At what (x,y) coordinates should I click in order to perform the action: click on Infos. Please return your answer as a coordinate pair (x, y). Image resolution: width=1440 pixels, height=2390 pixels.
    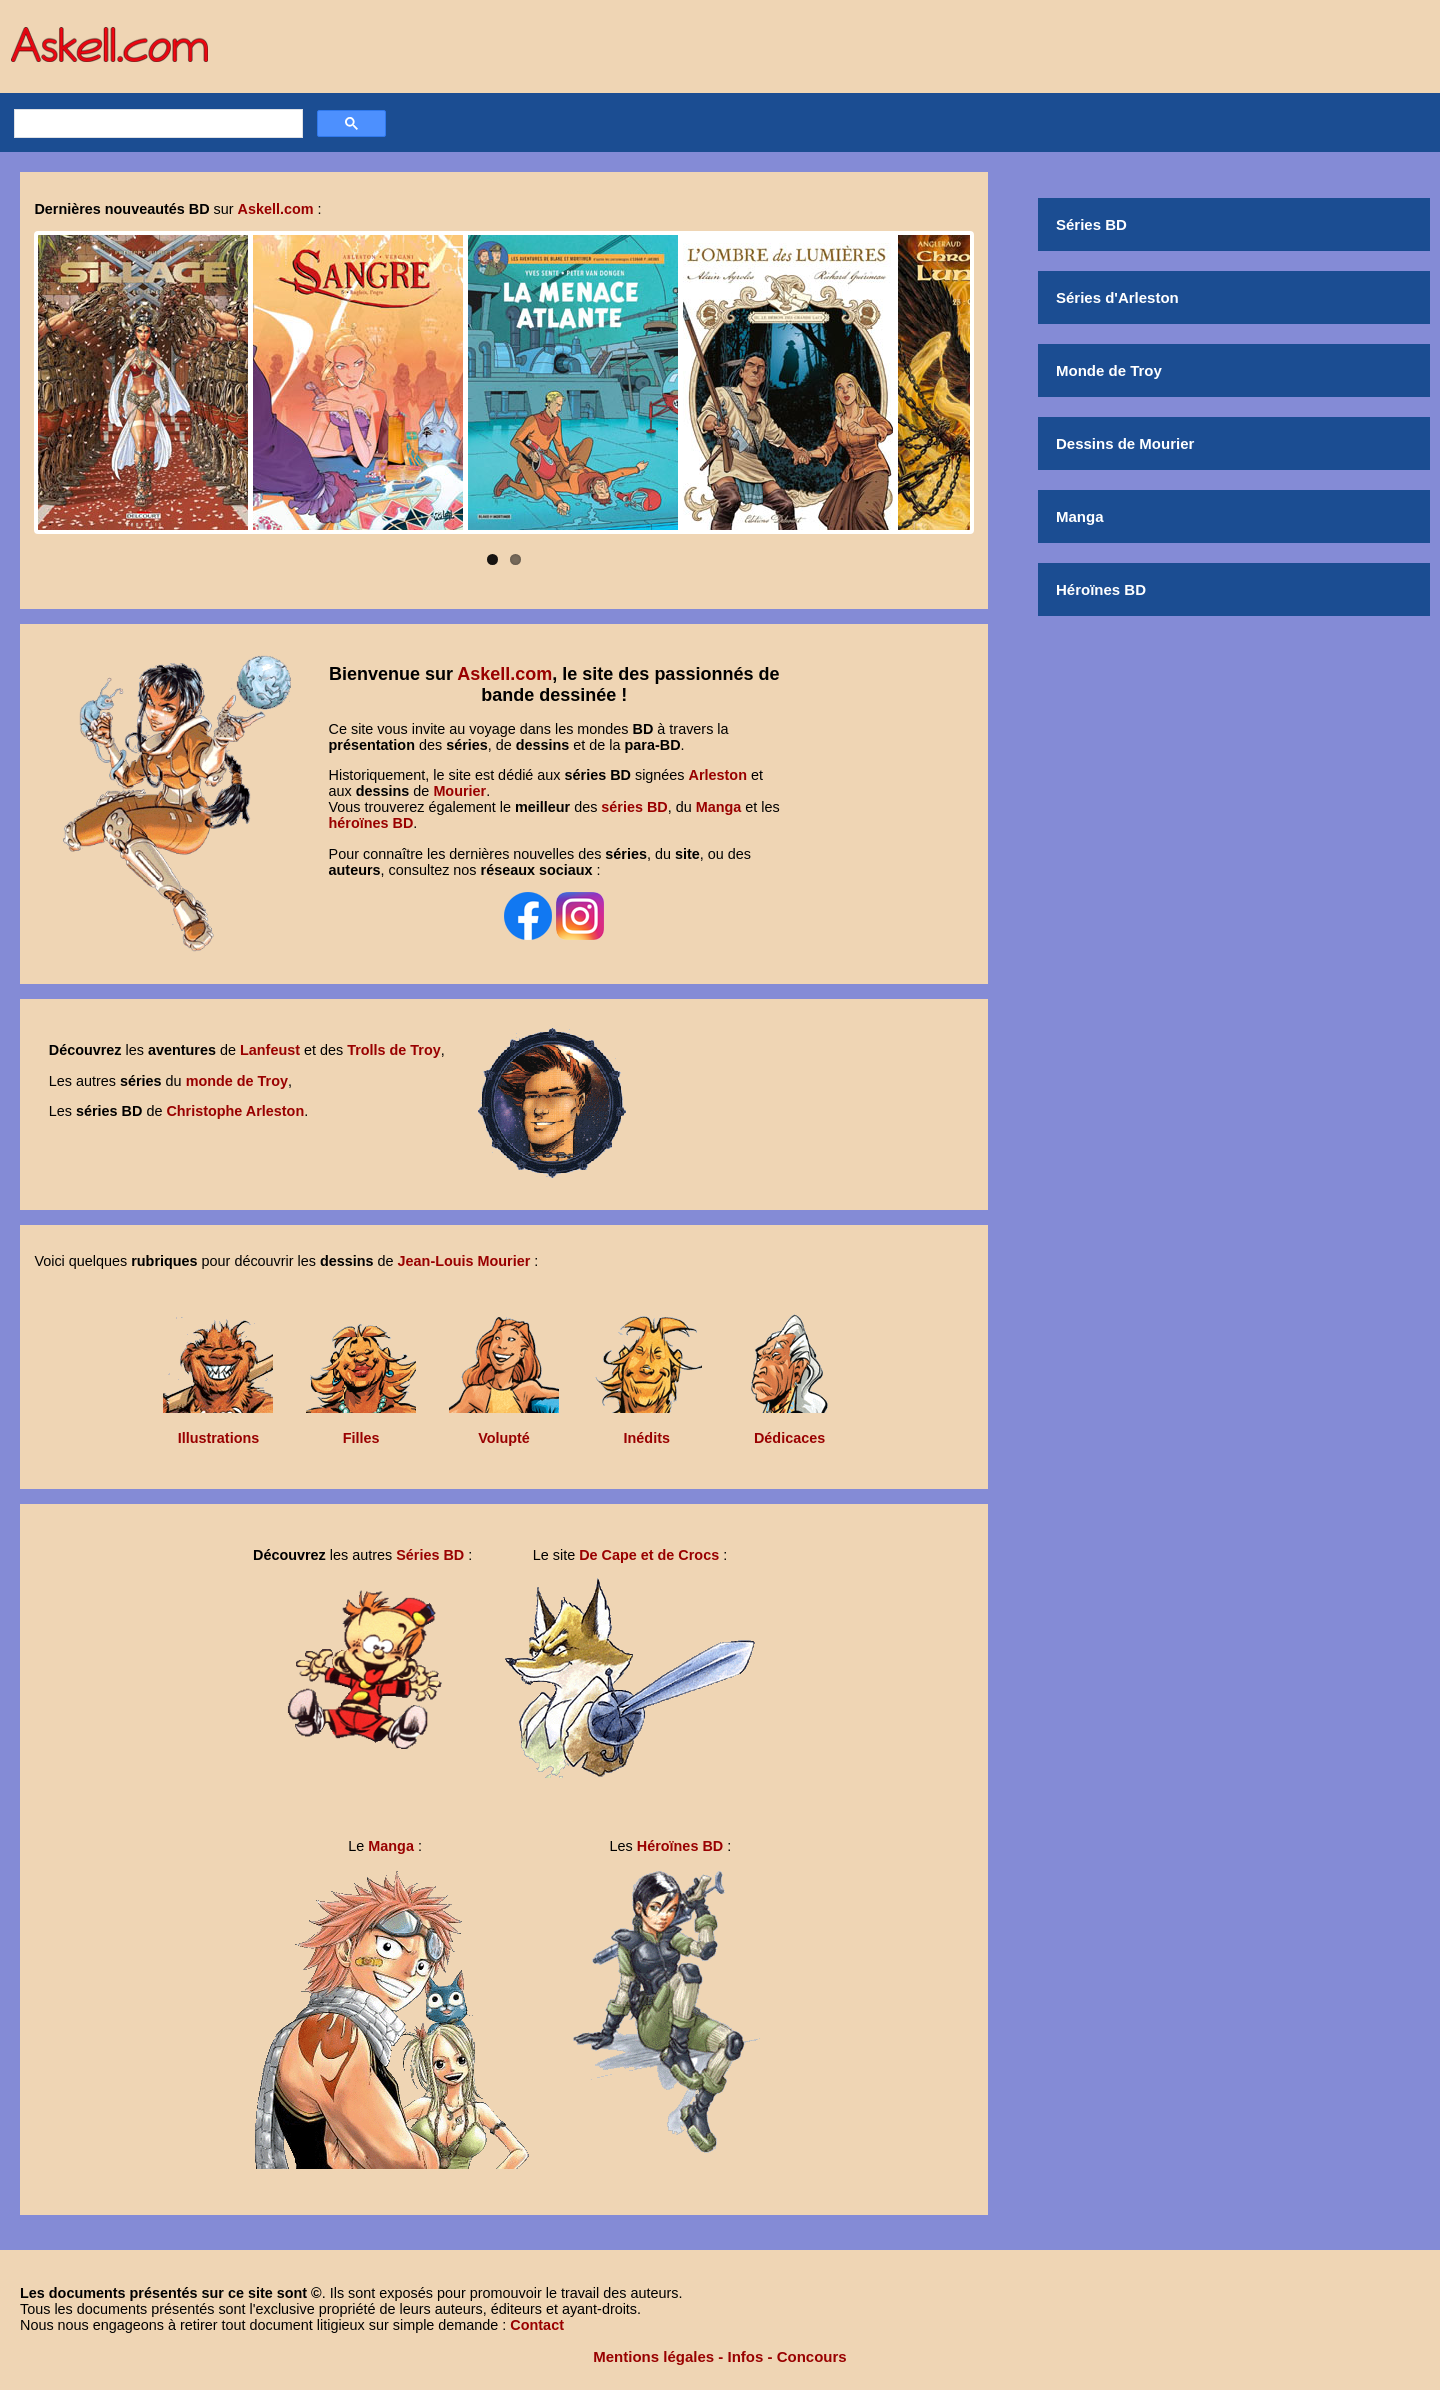
    Looking at the image, I should click on (746, 2356).